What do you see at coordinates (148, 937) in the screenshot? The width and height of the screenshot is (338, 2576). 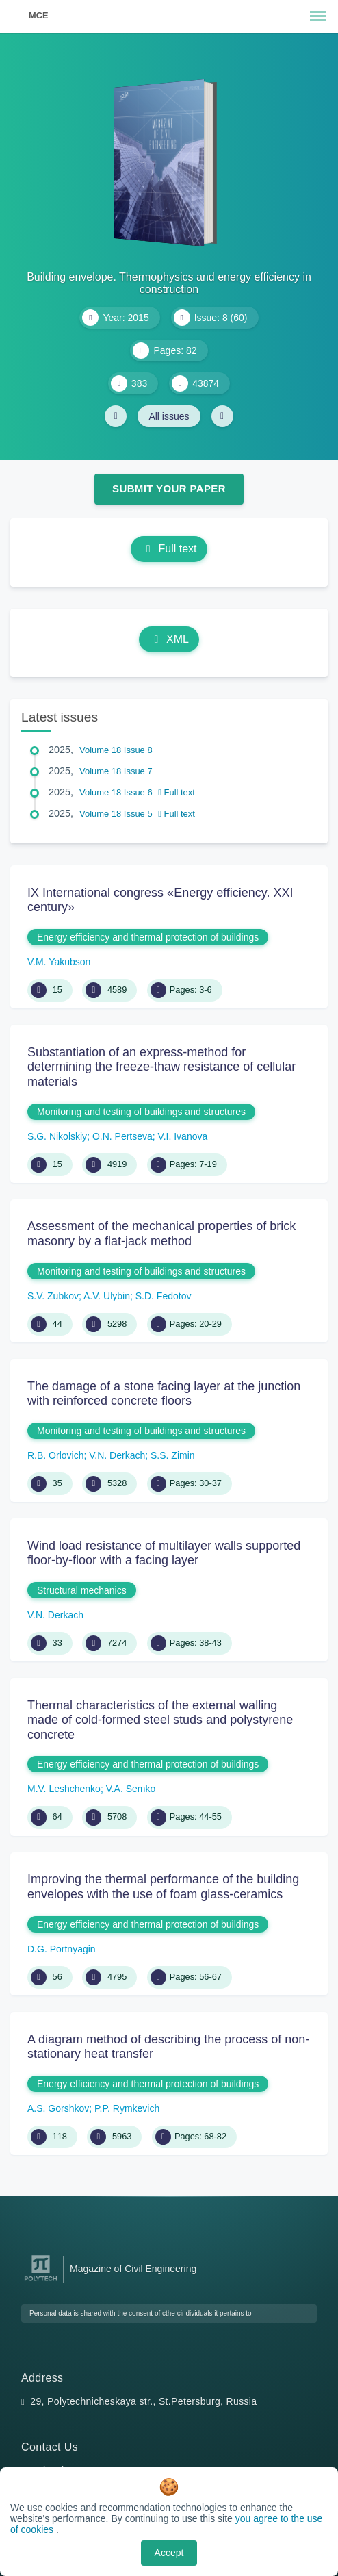 I see `Energy efficiency and thermal protection of buildings` at bounding box center [148, 937].